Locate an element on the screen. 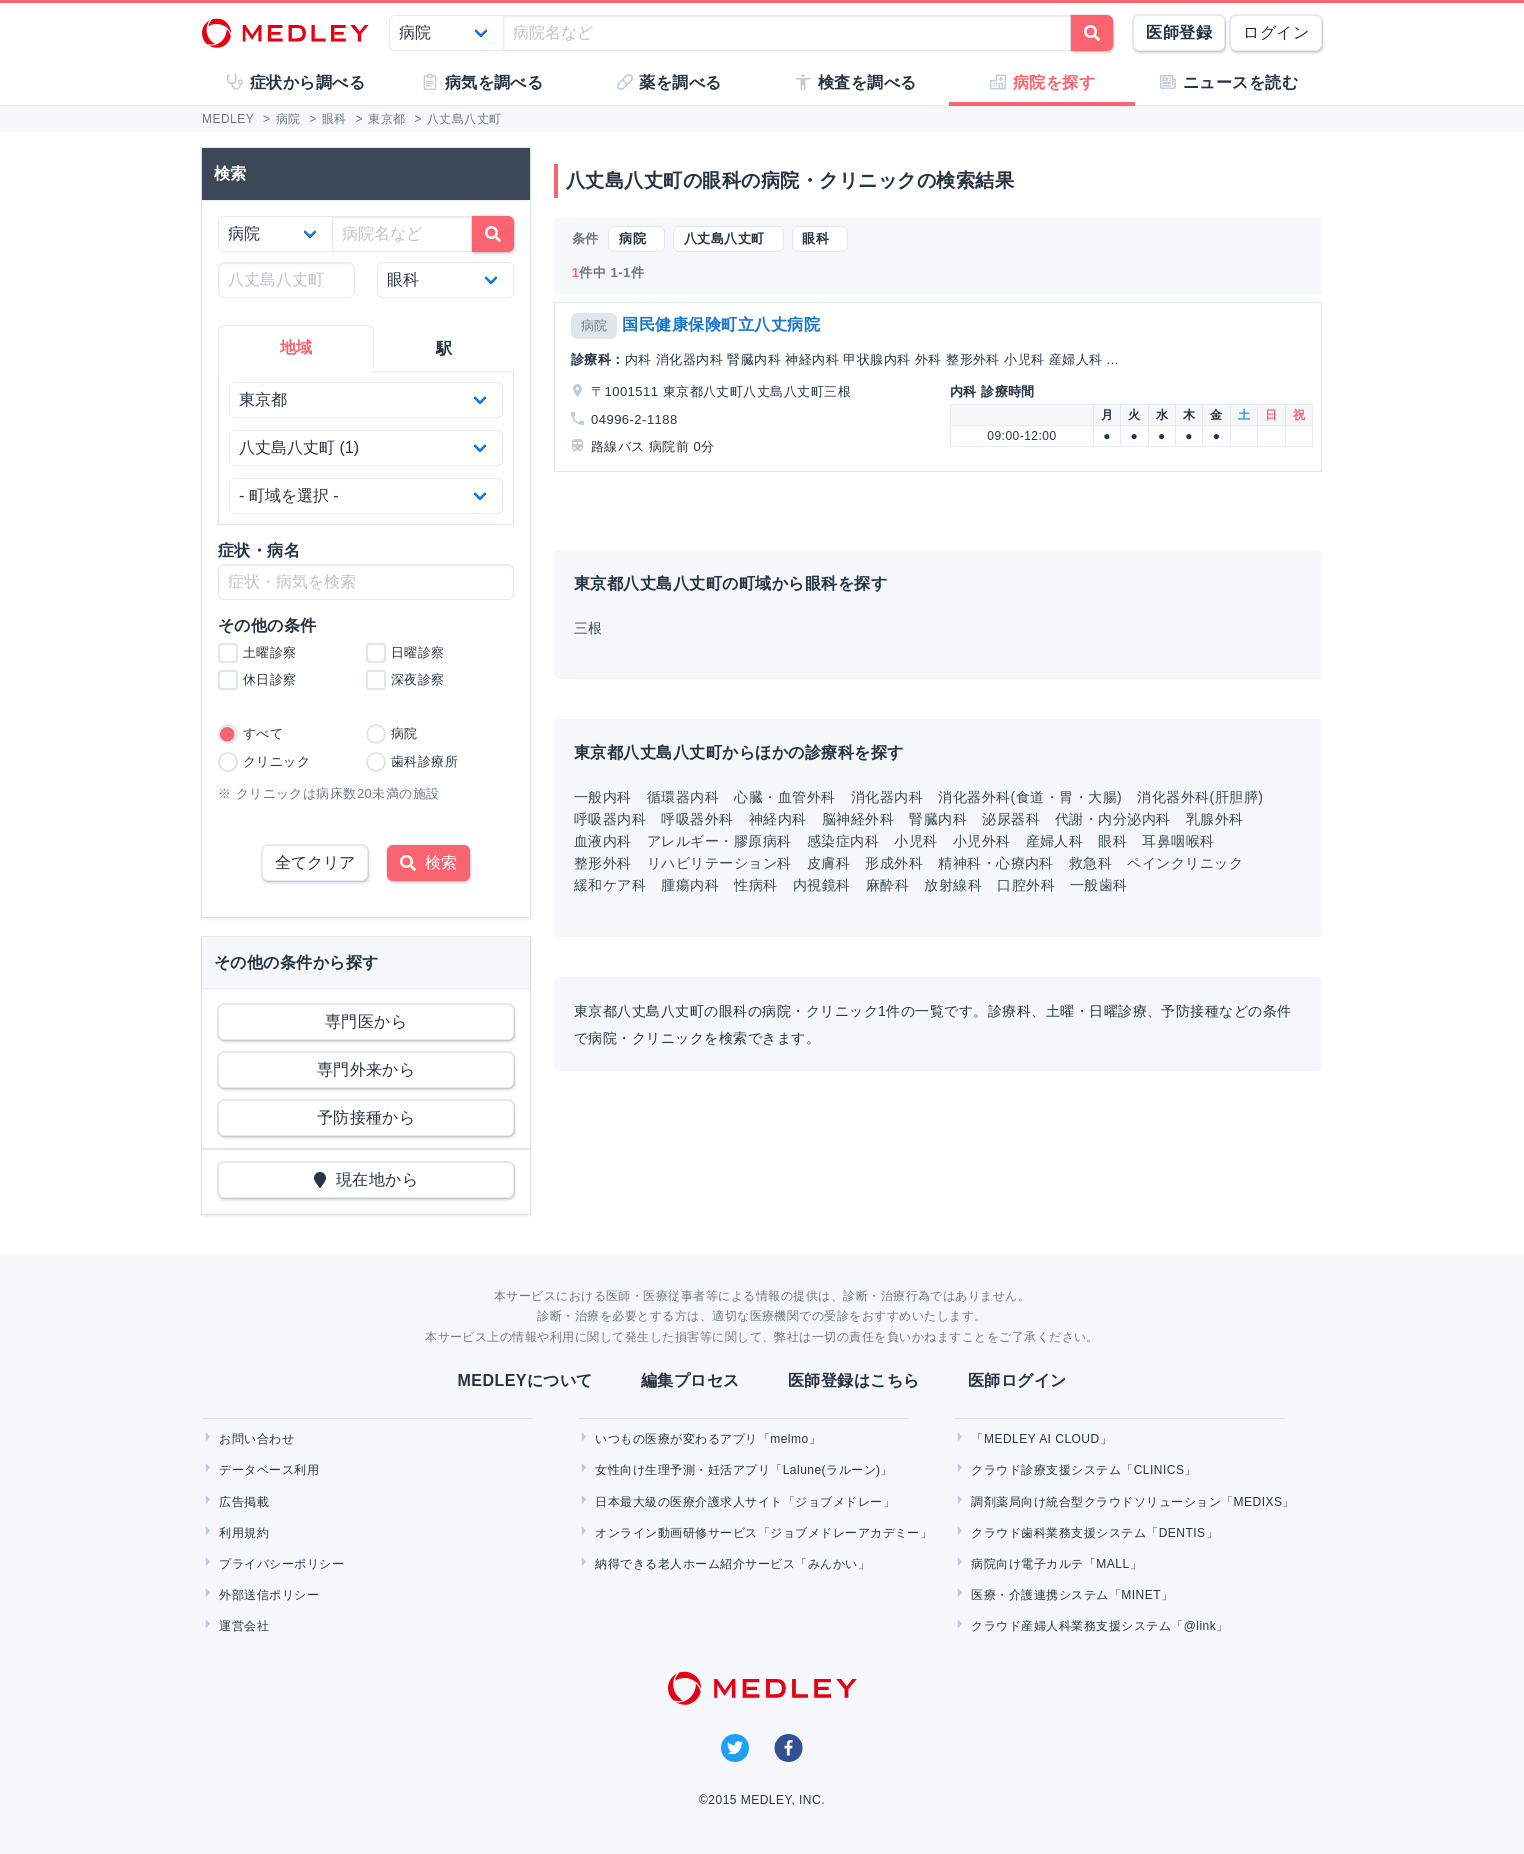 This screenshot has width=1524, height=1854. 医師登録 is located at coordinates (1179, 32).